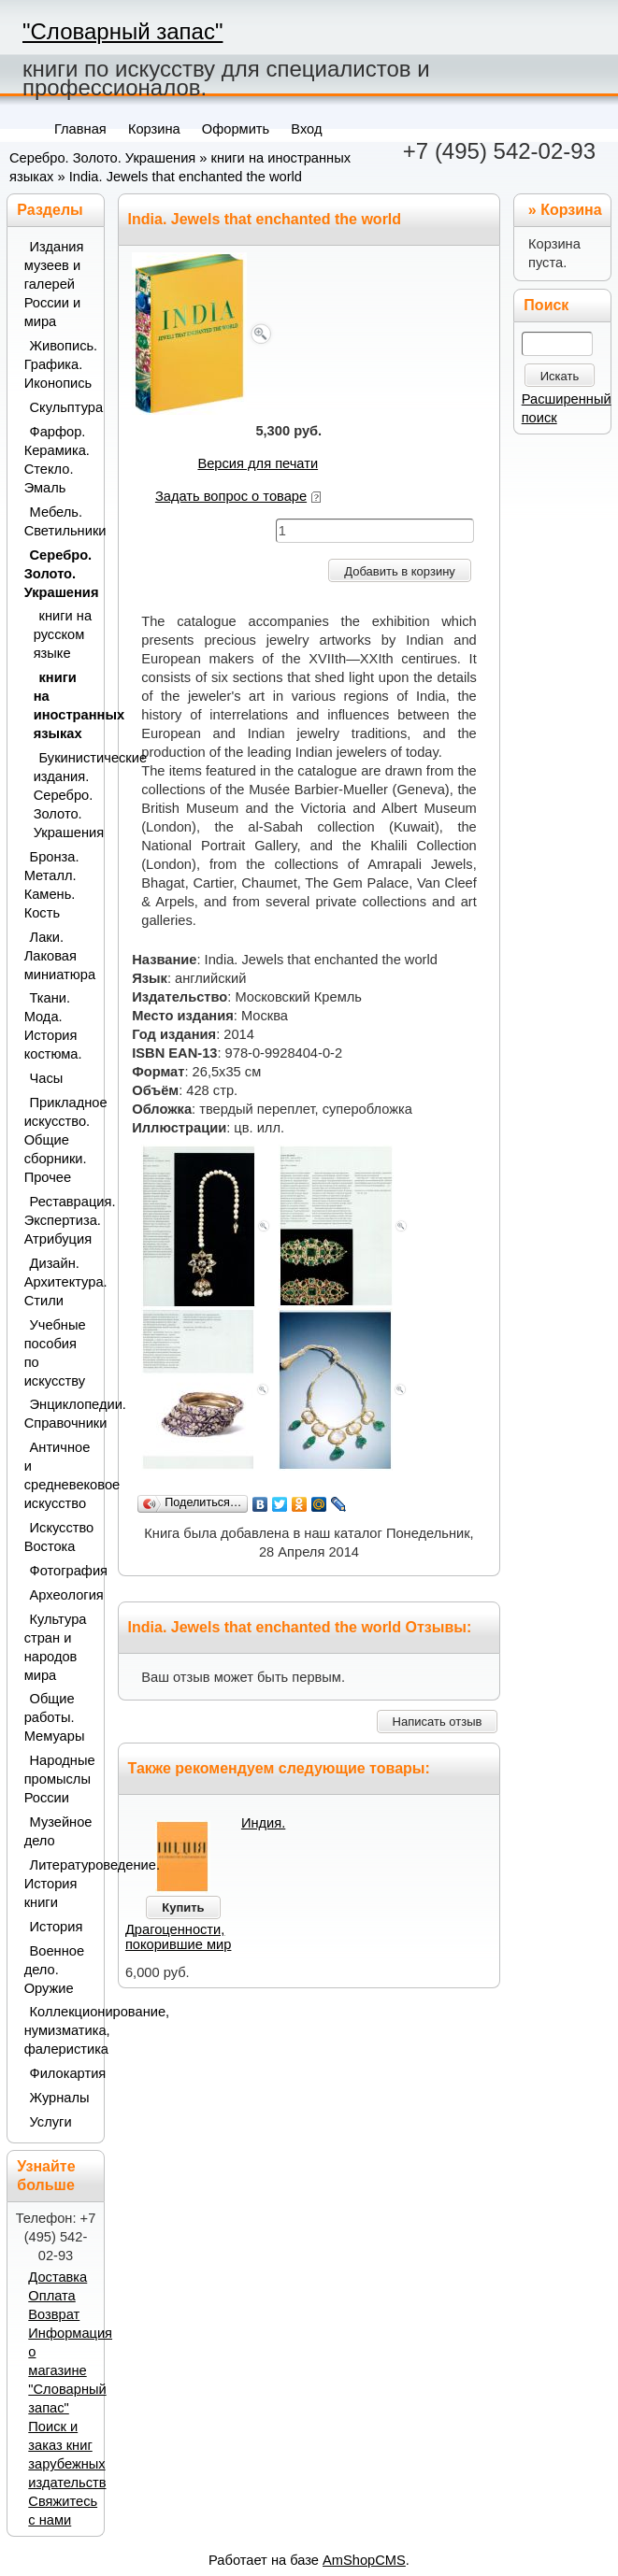 The image size is (618, 2576). I want to click on Серебро. Золото. Украшения, so click(102, 157).